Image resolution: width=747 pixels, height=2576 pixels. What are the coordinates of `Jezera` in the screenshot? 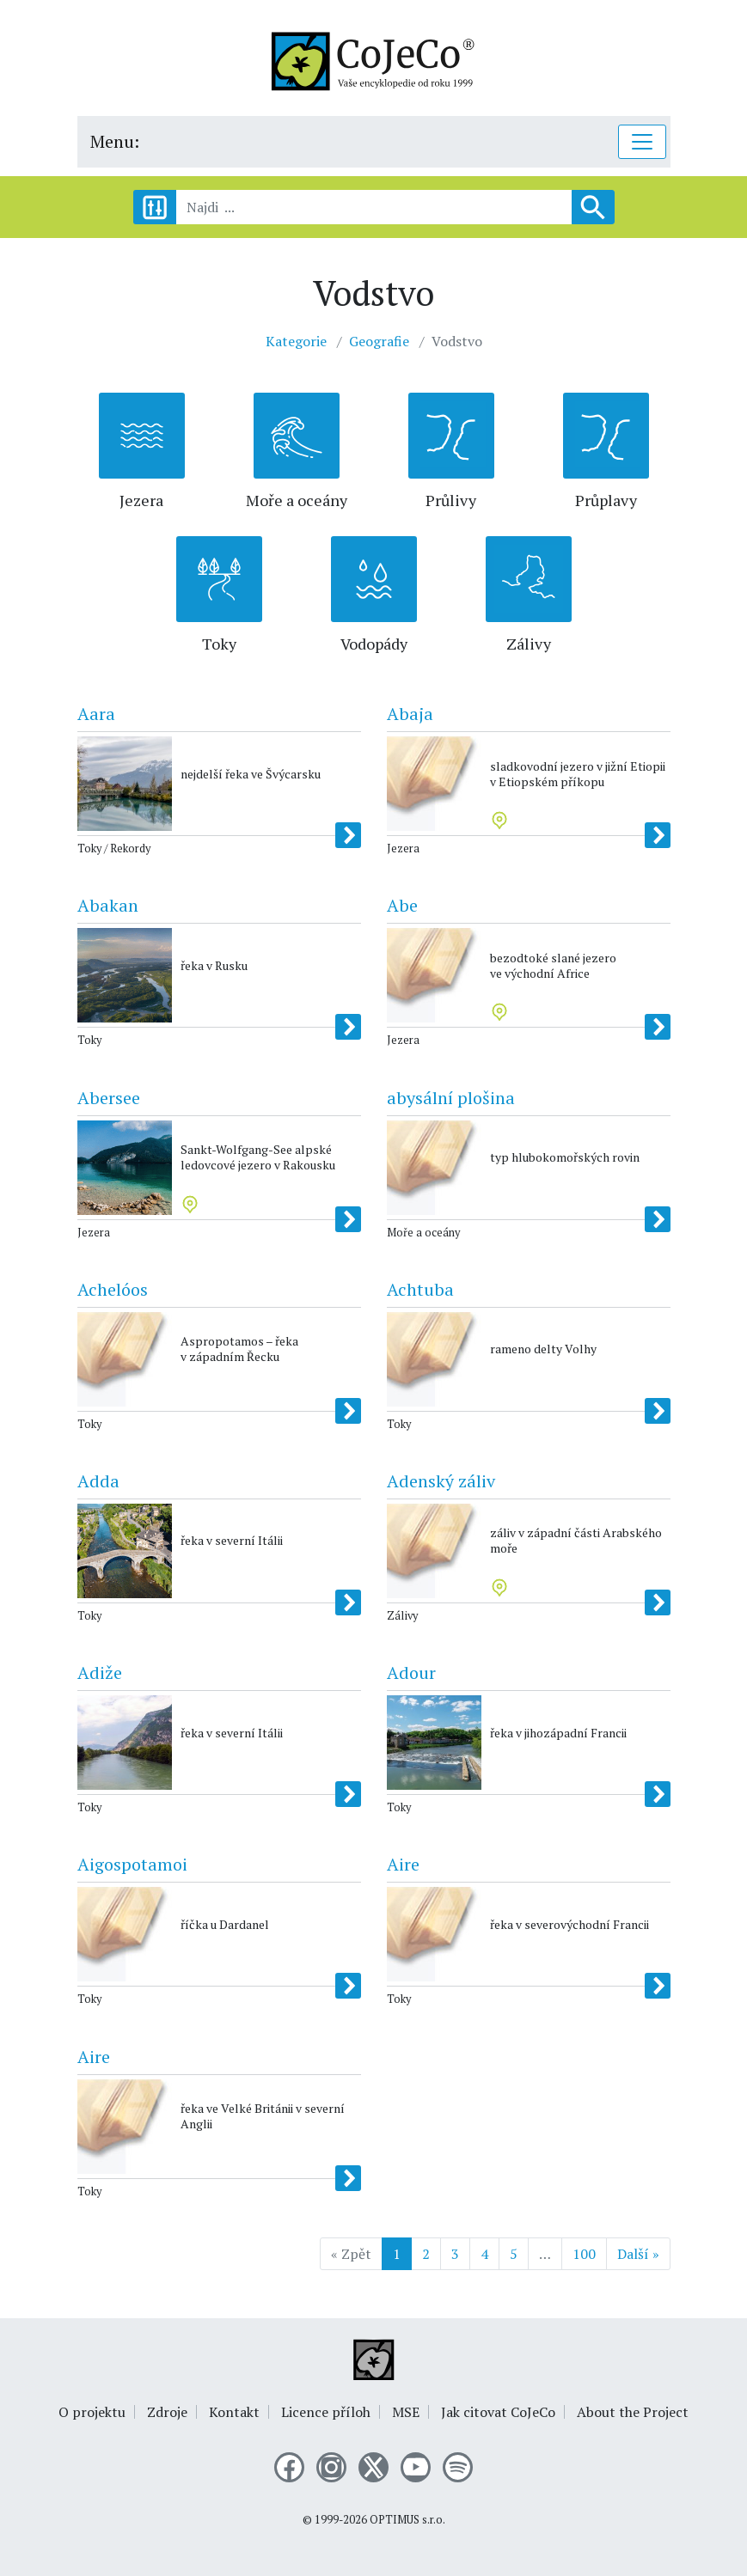 It's located at (141, 500).